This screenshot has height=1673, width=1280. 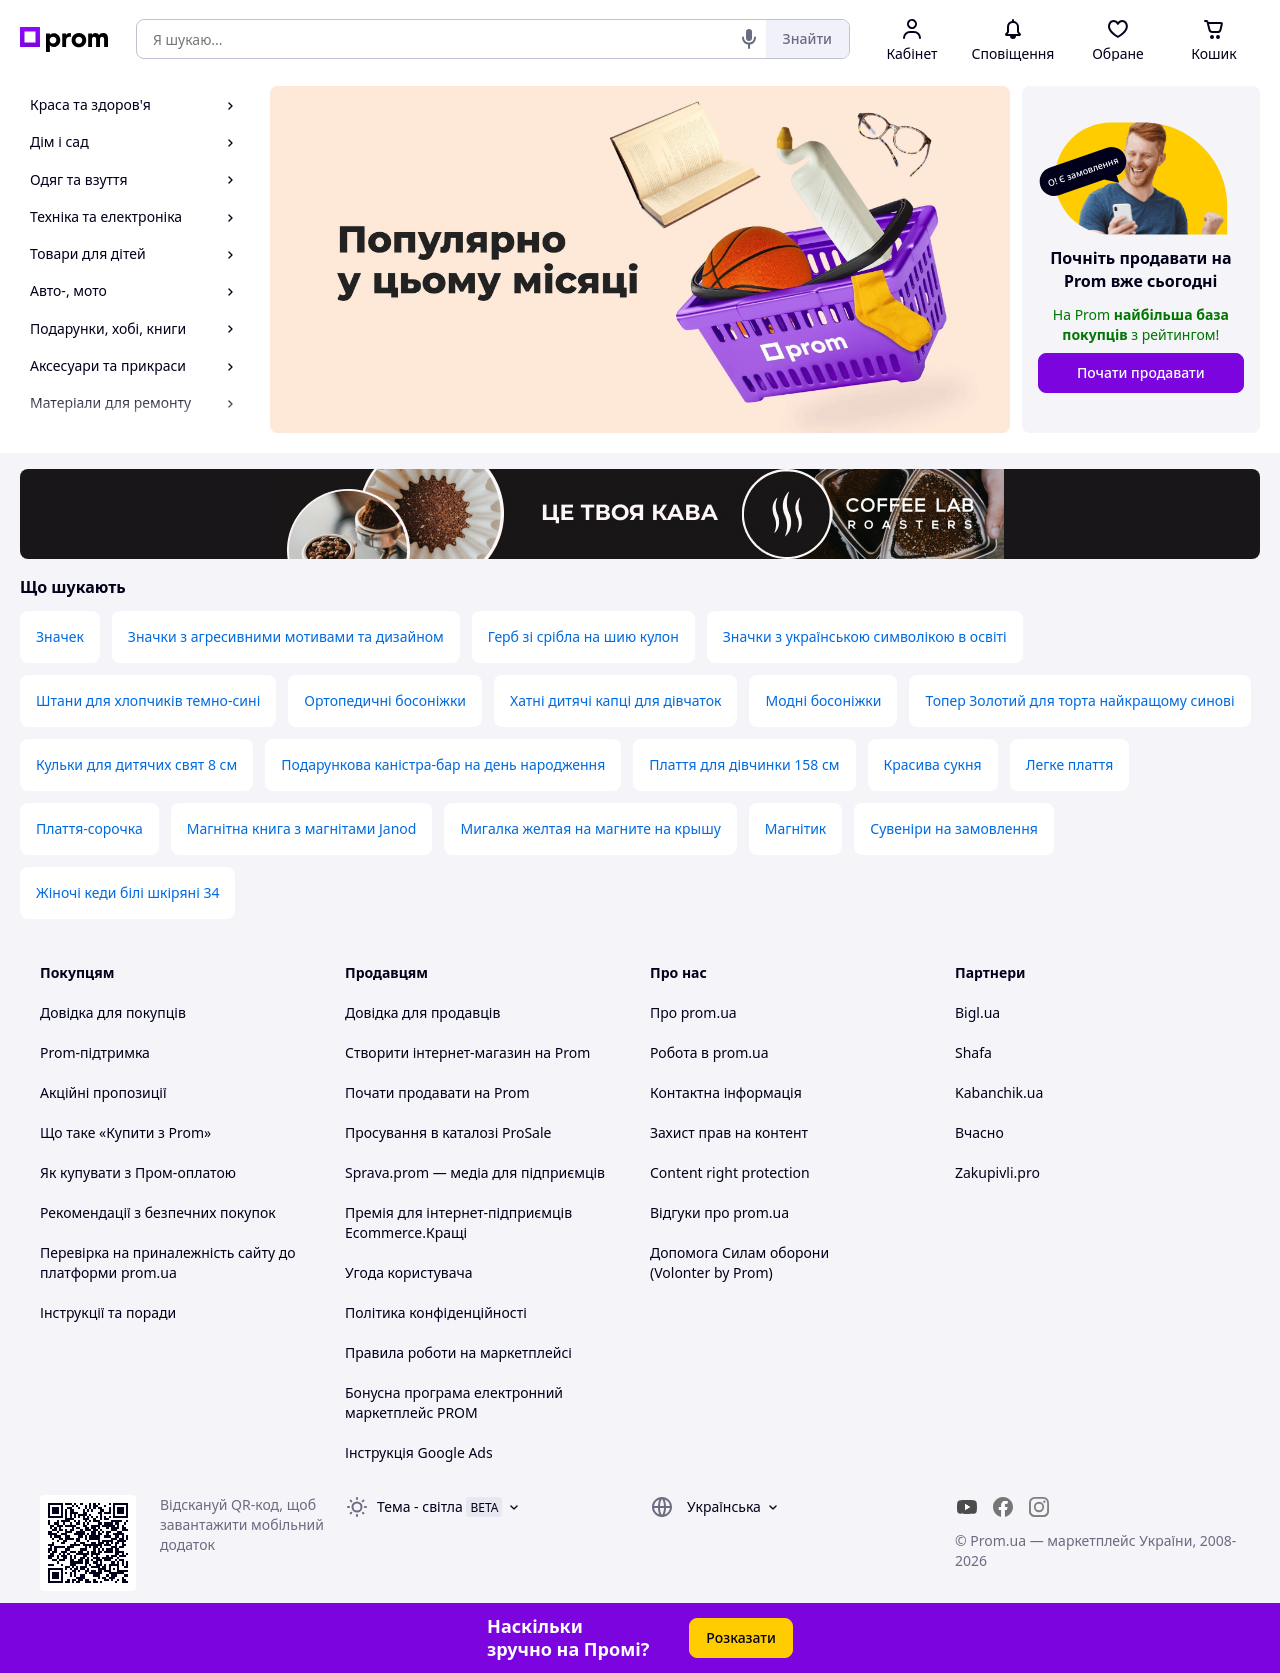 I want to click on Угода користувача, so click(x=409, y=1272).